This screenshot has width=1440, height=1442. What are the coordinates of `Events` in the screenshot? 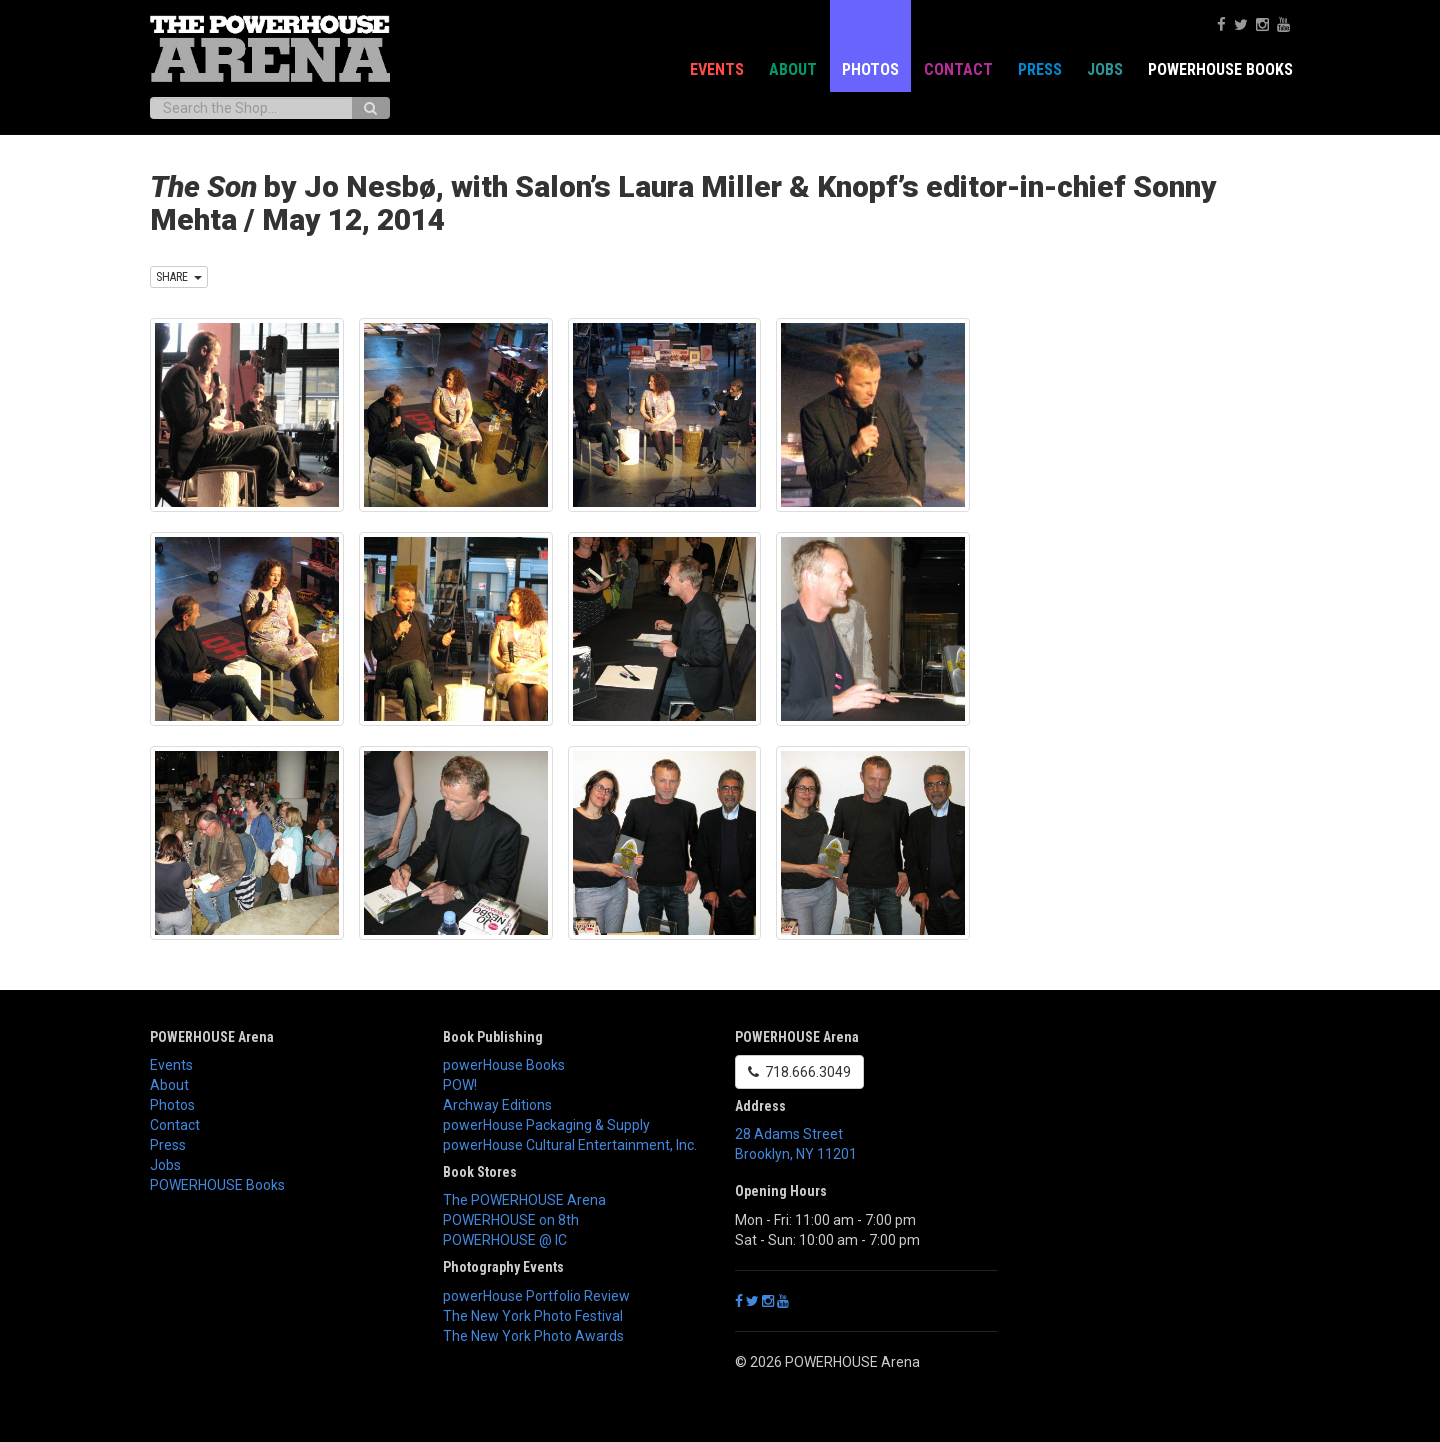 It's located at (717, 69).